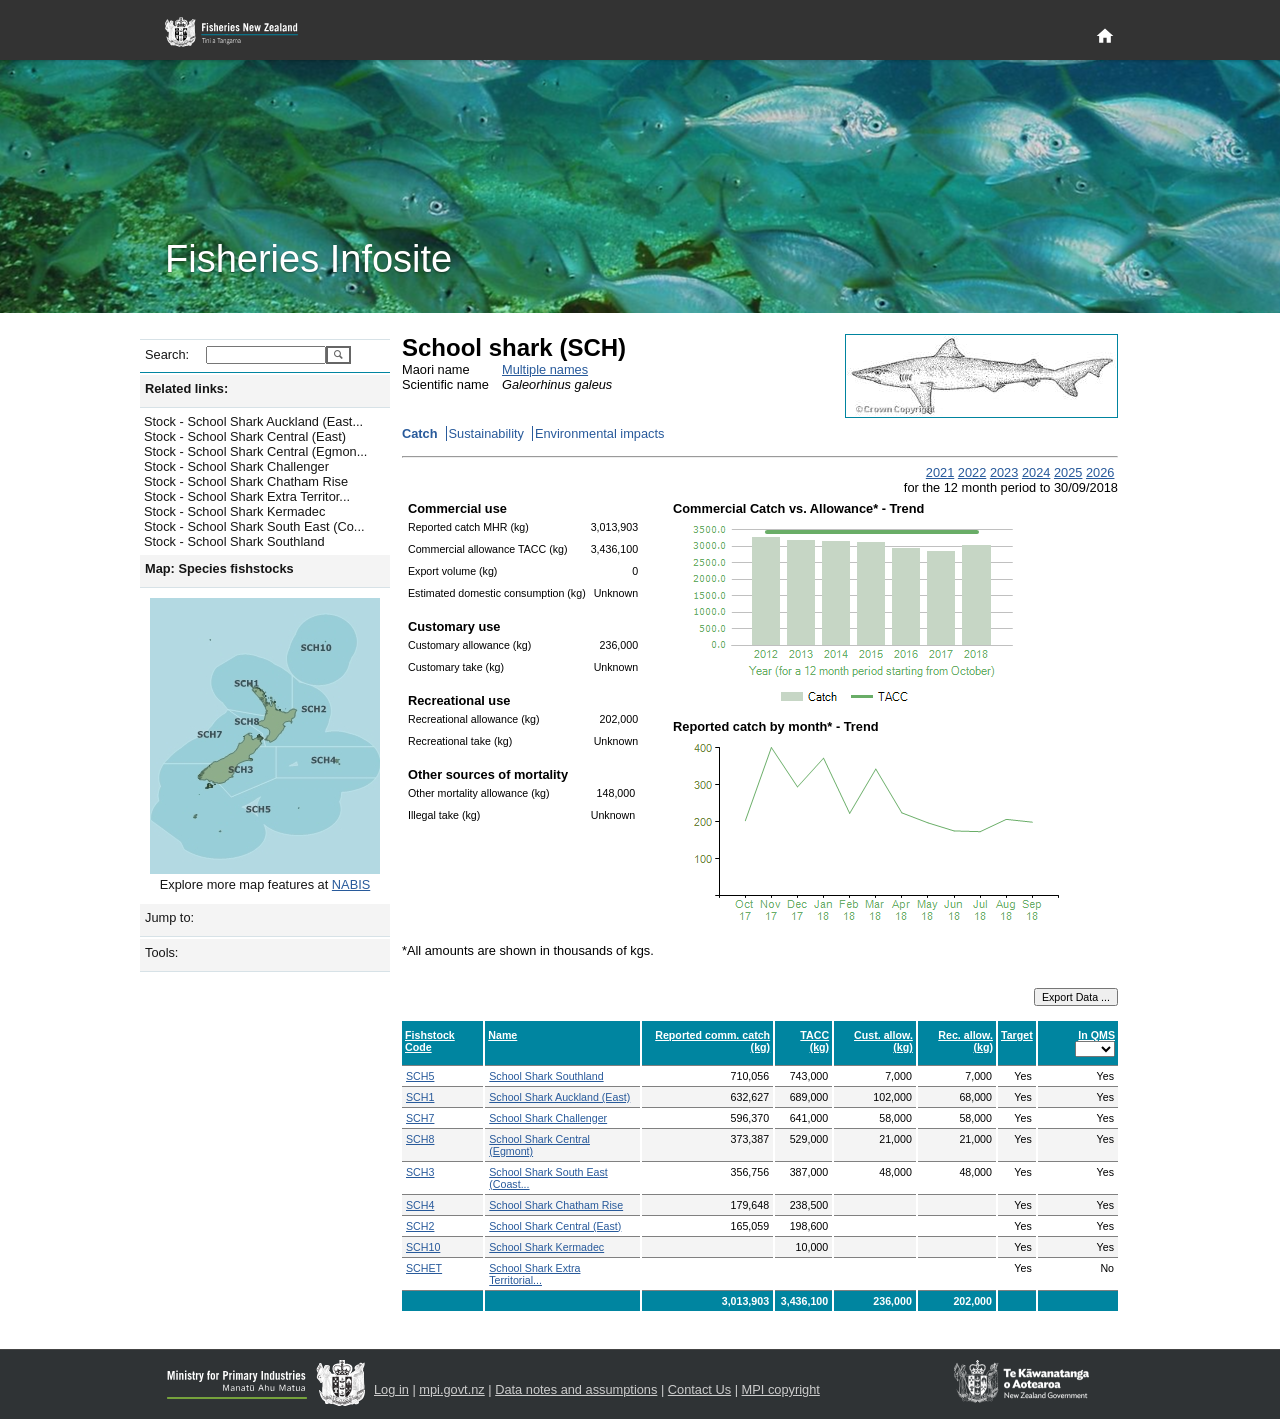 The height and width of the screenshot is (1419, 1280). Describe the element at coordinates (534, 1274) in the screenshot. I see `School Shark Extra Territorial...` at that location.